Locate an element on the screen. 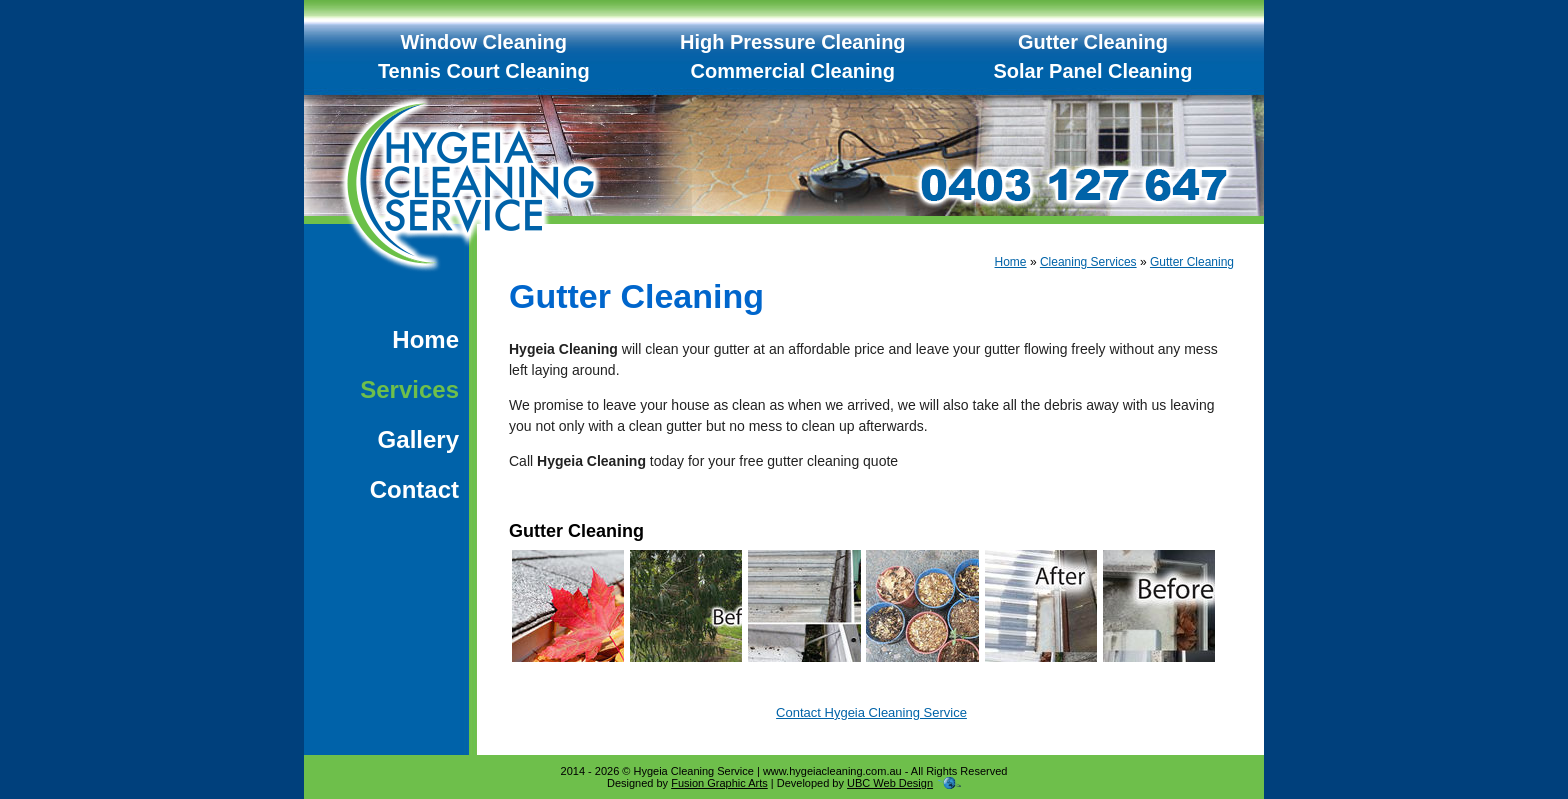 Image resolution: width=1568 pixels, height=799 pixels. Fusion Graphic Arts is located at coordinates (719, 783).